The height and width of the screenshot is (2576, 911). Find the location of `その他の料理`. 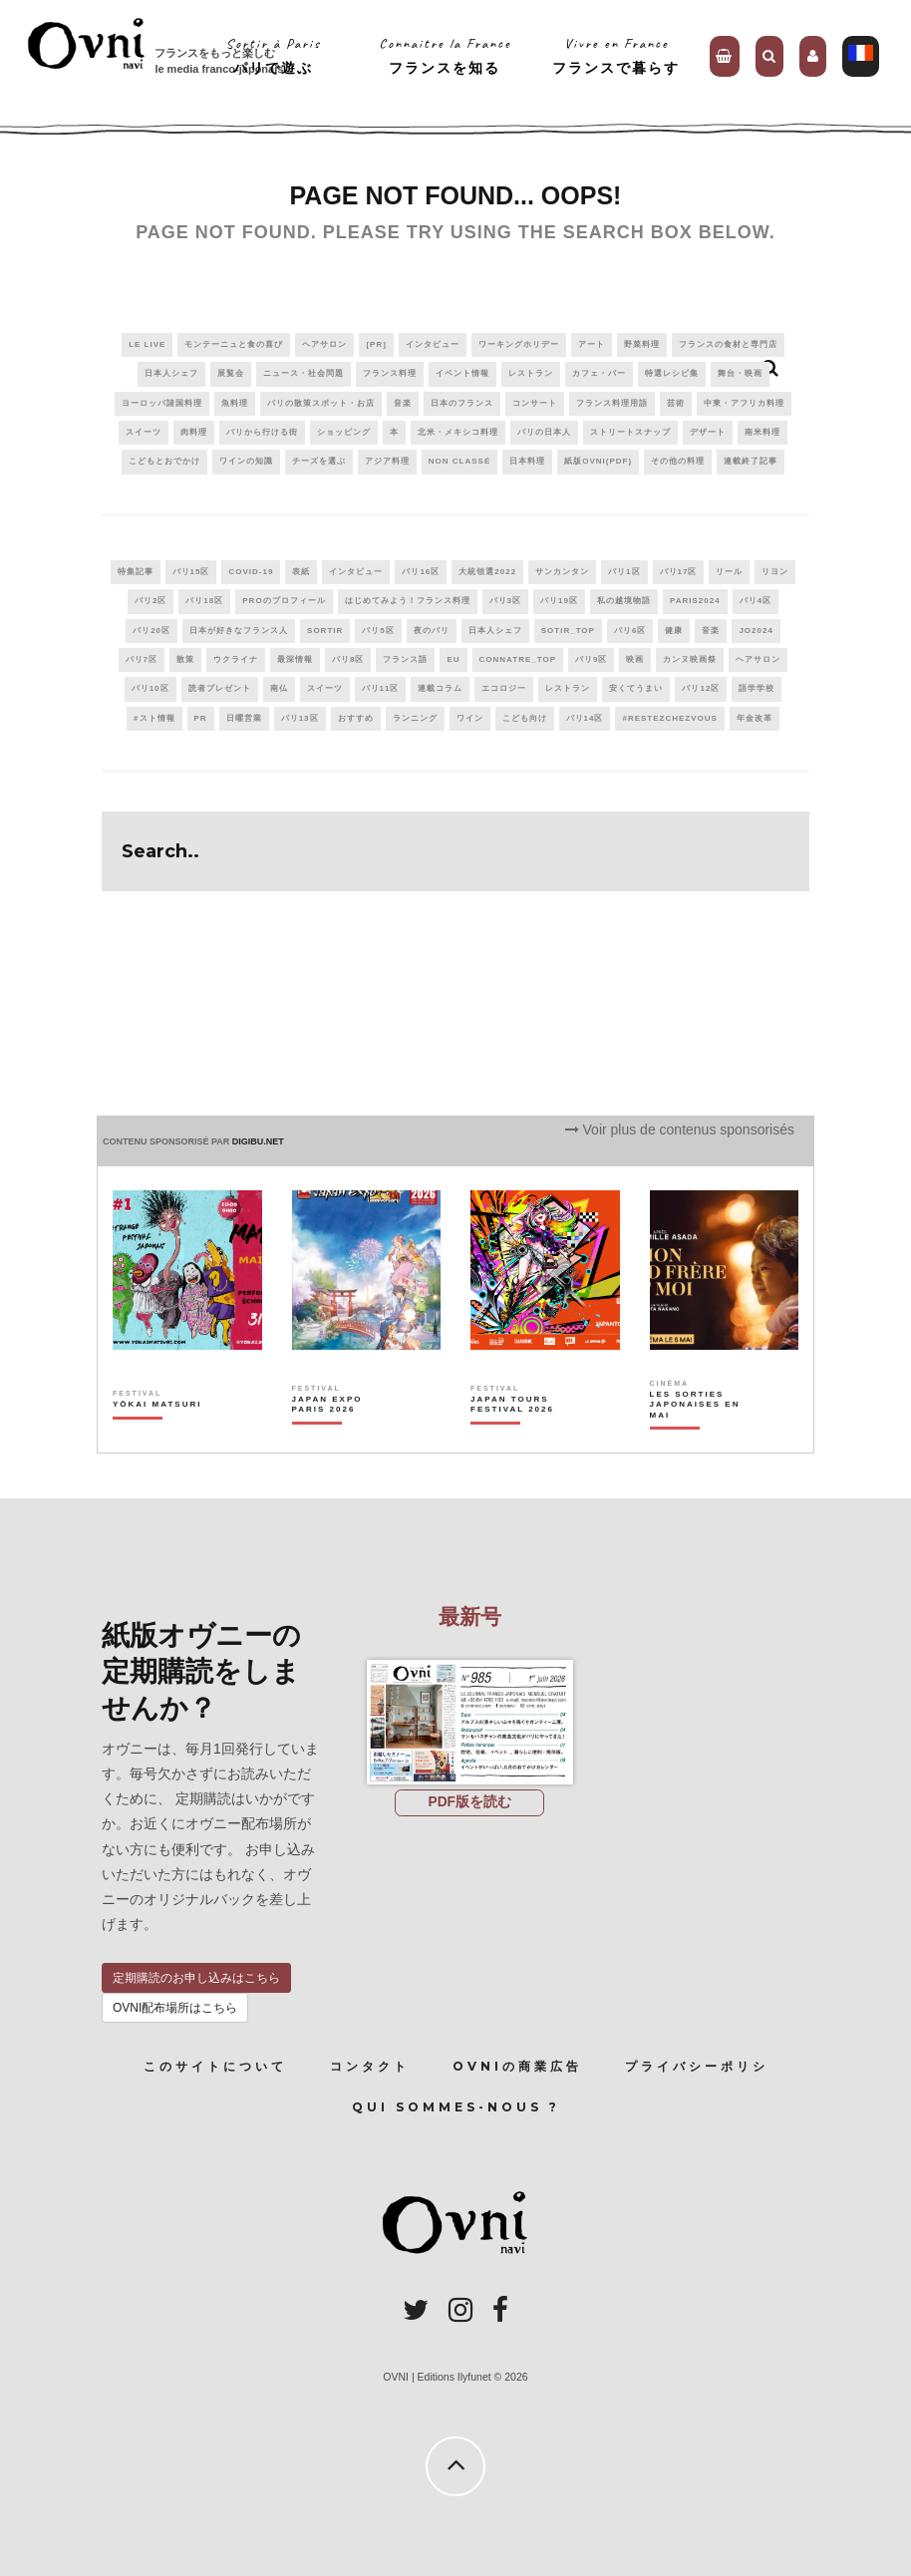

その他の料理 is located at coordinates (678, 461).